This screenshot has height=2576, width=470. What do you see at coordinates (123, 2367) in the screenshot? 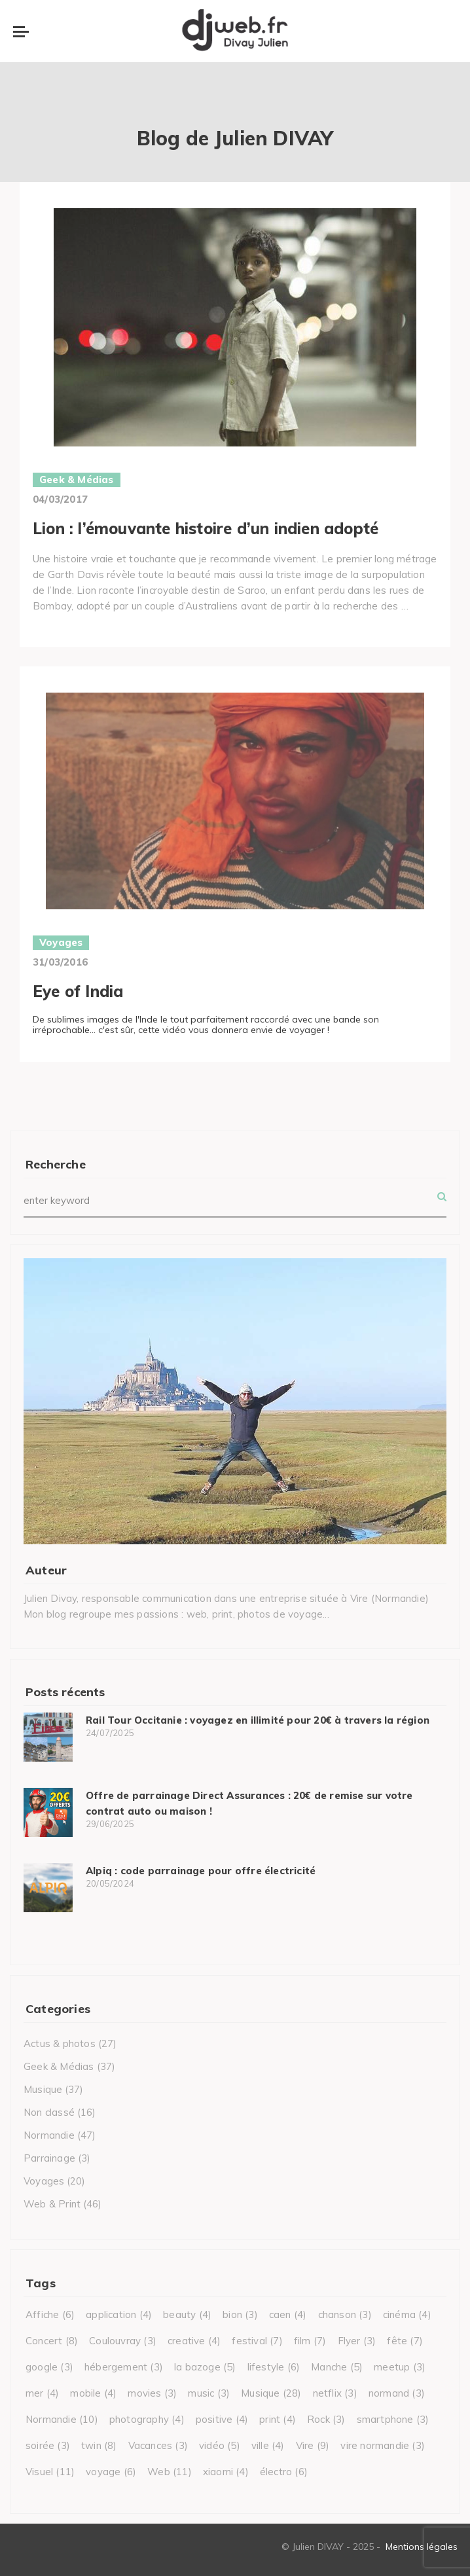
I see `hébergement [hébergement (3 éléments)]` at bounding box center [123, 2367].